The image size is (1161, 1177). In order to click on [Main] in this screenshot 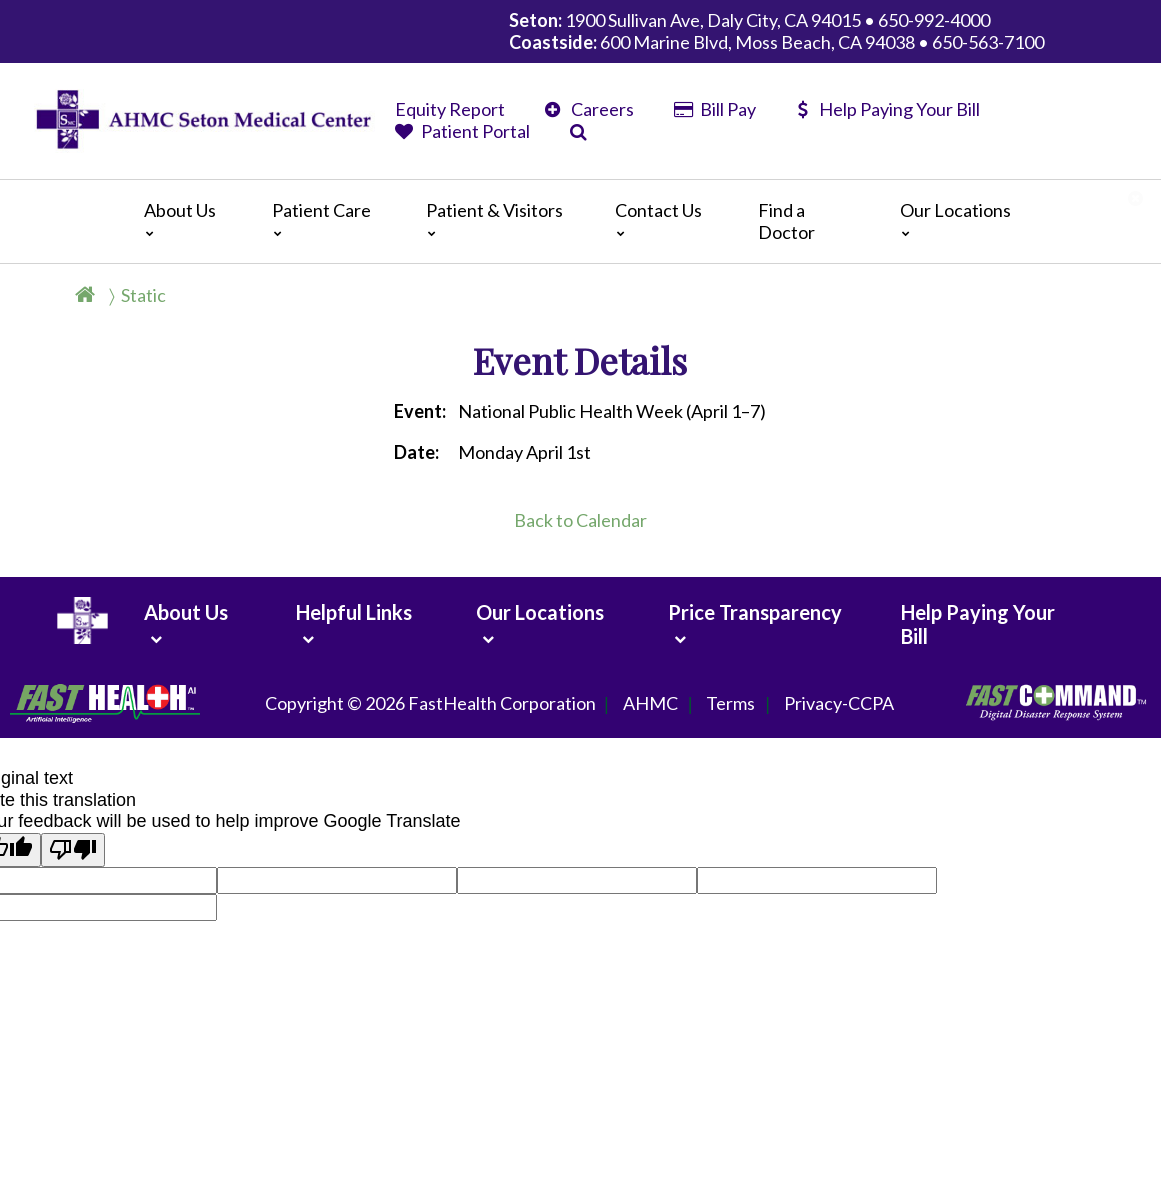, I will do `click(580, 221)`.